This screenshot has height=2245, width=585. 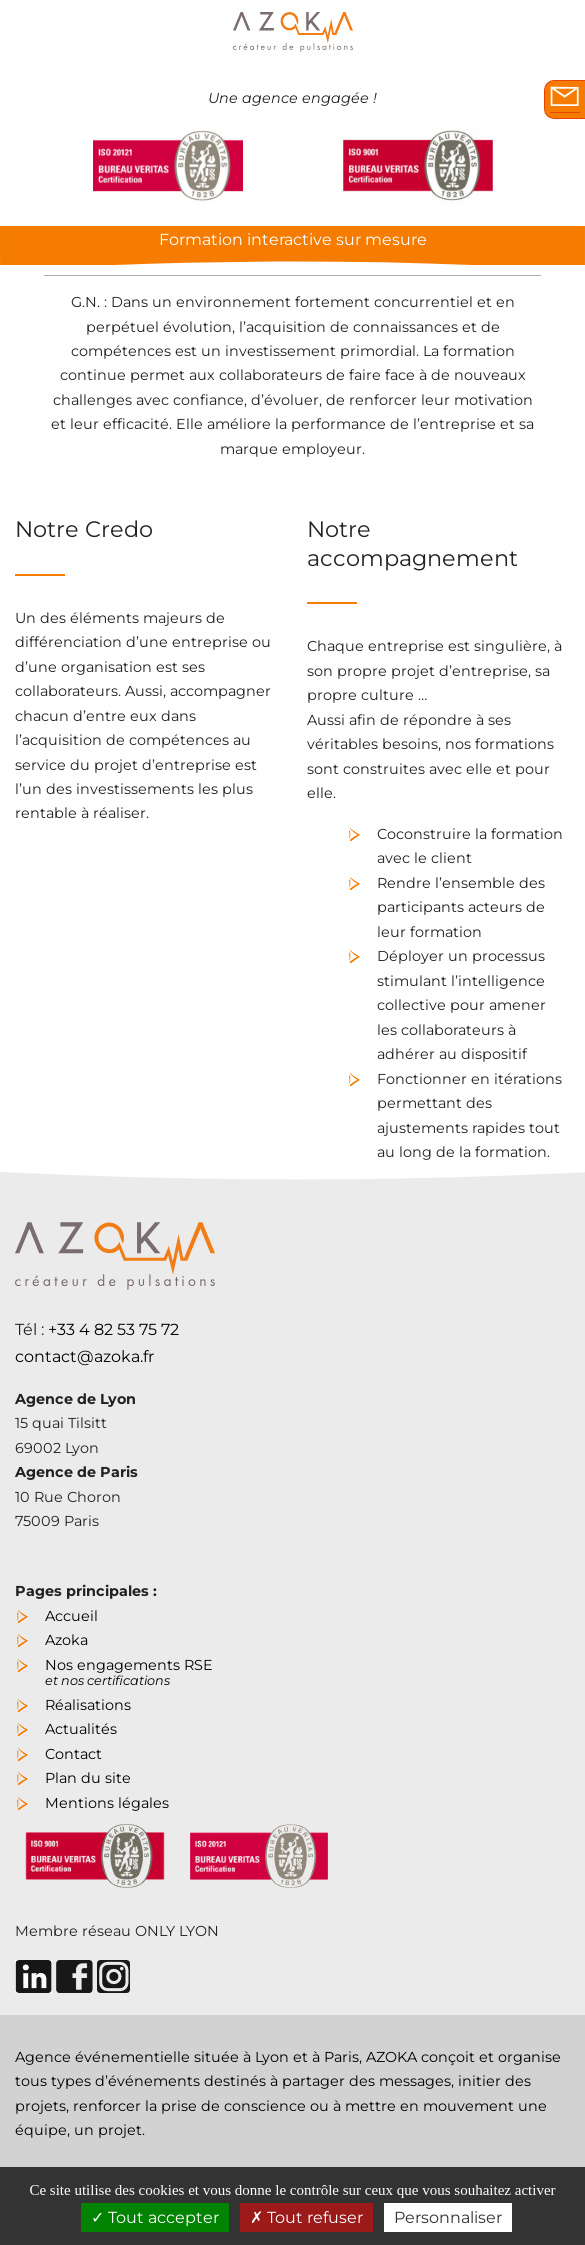 I want to click on Actualités, so click(x=81, y=1729).